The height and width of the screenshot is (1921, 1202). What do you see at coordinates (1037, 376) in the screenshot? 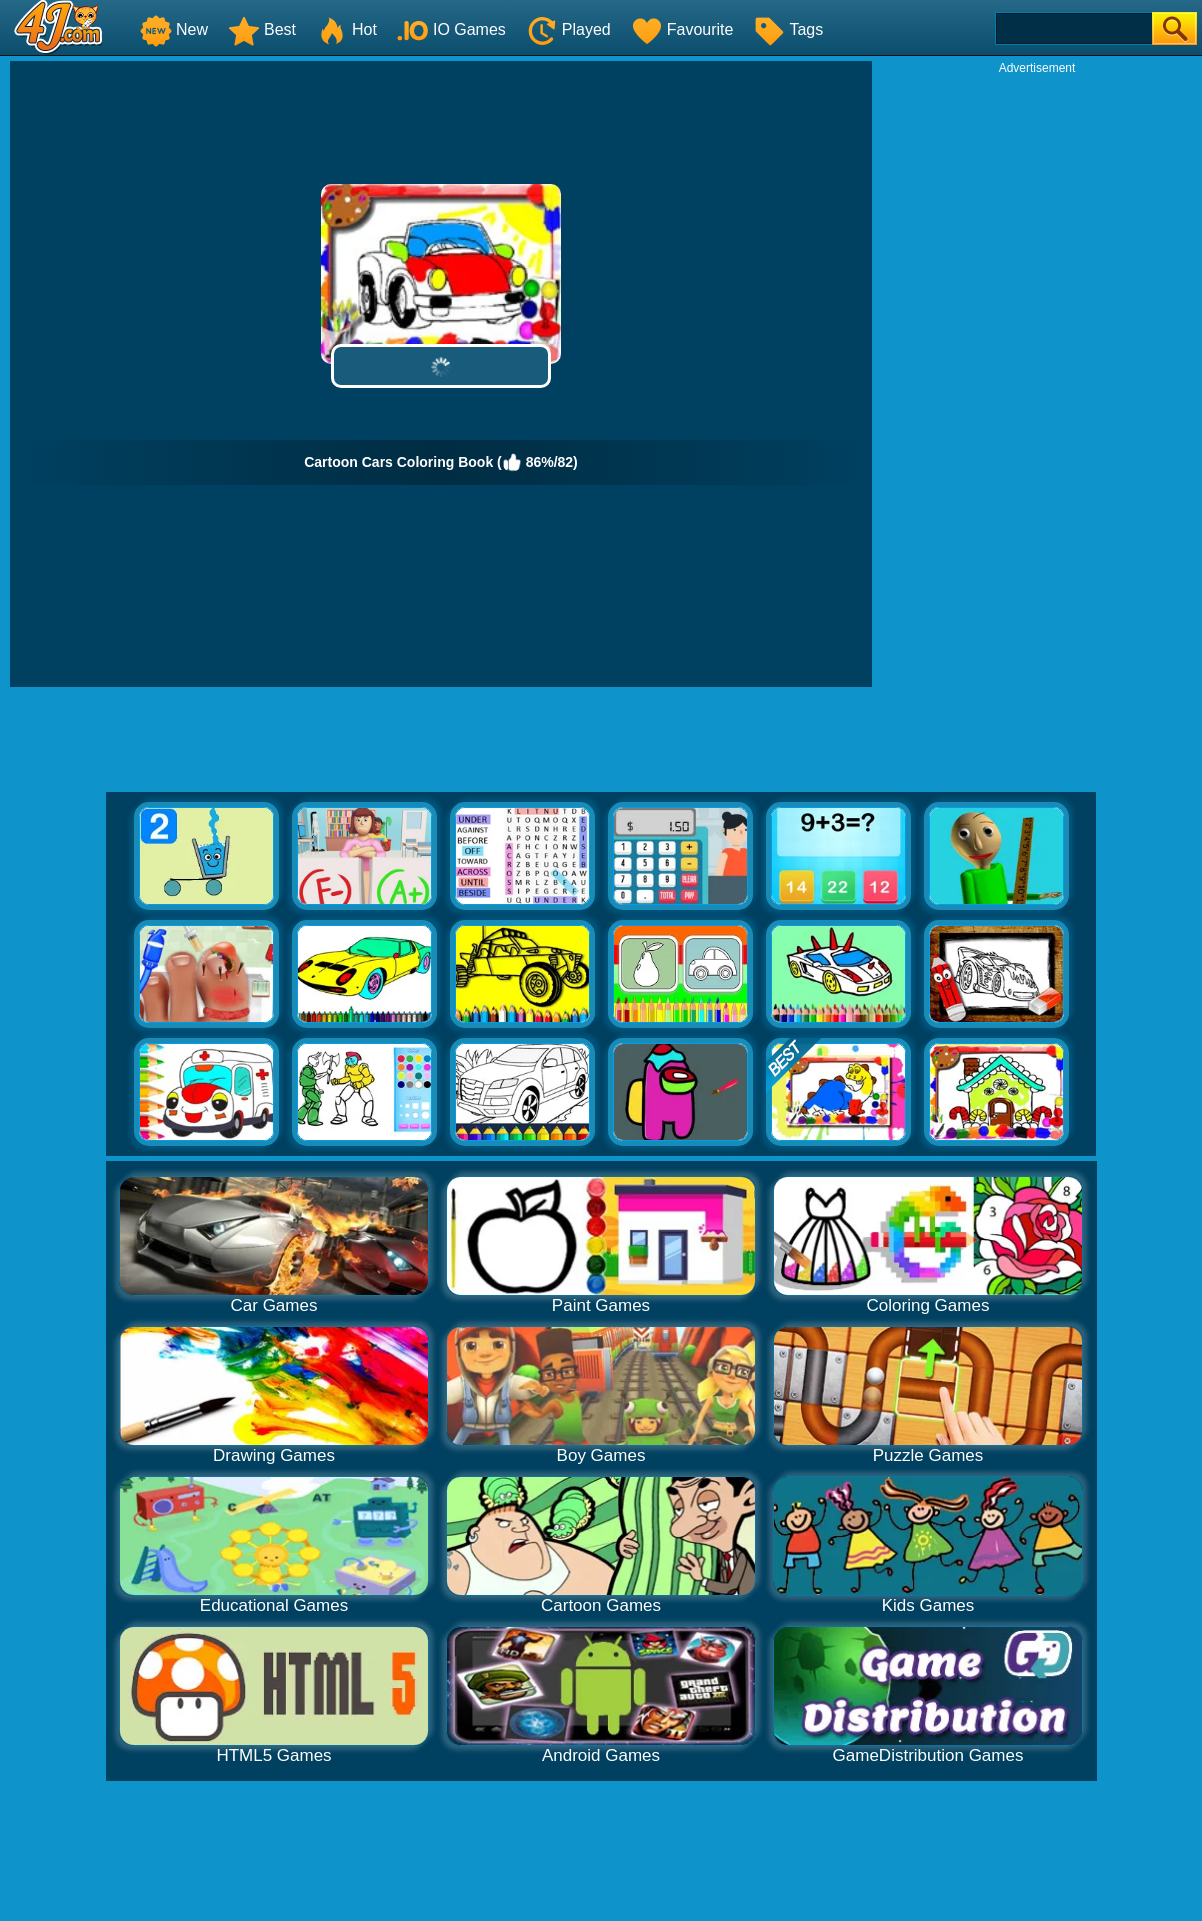
I see `[Advertisement]` at bounding box center [1037, 376].